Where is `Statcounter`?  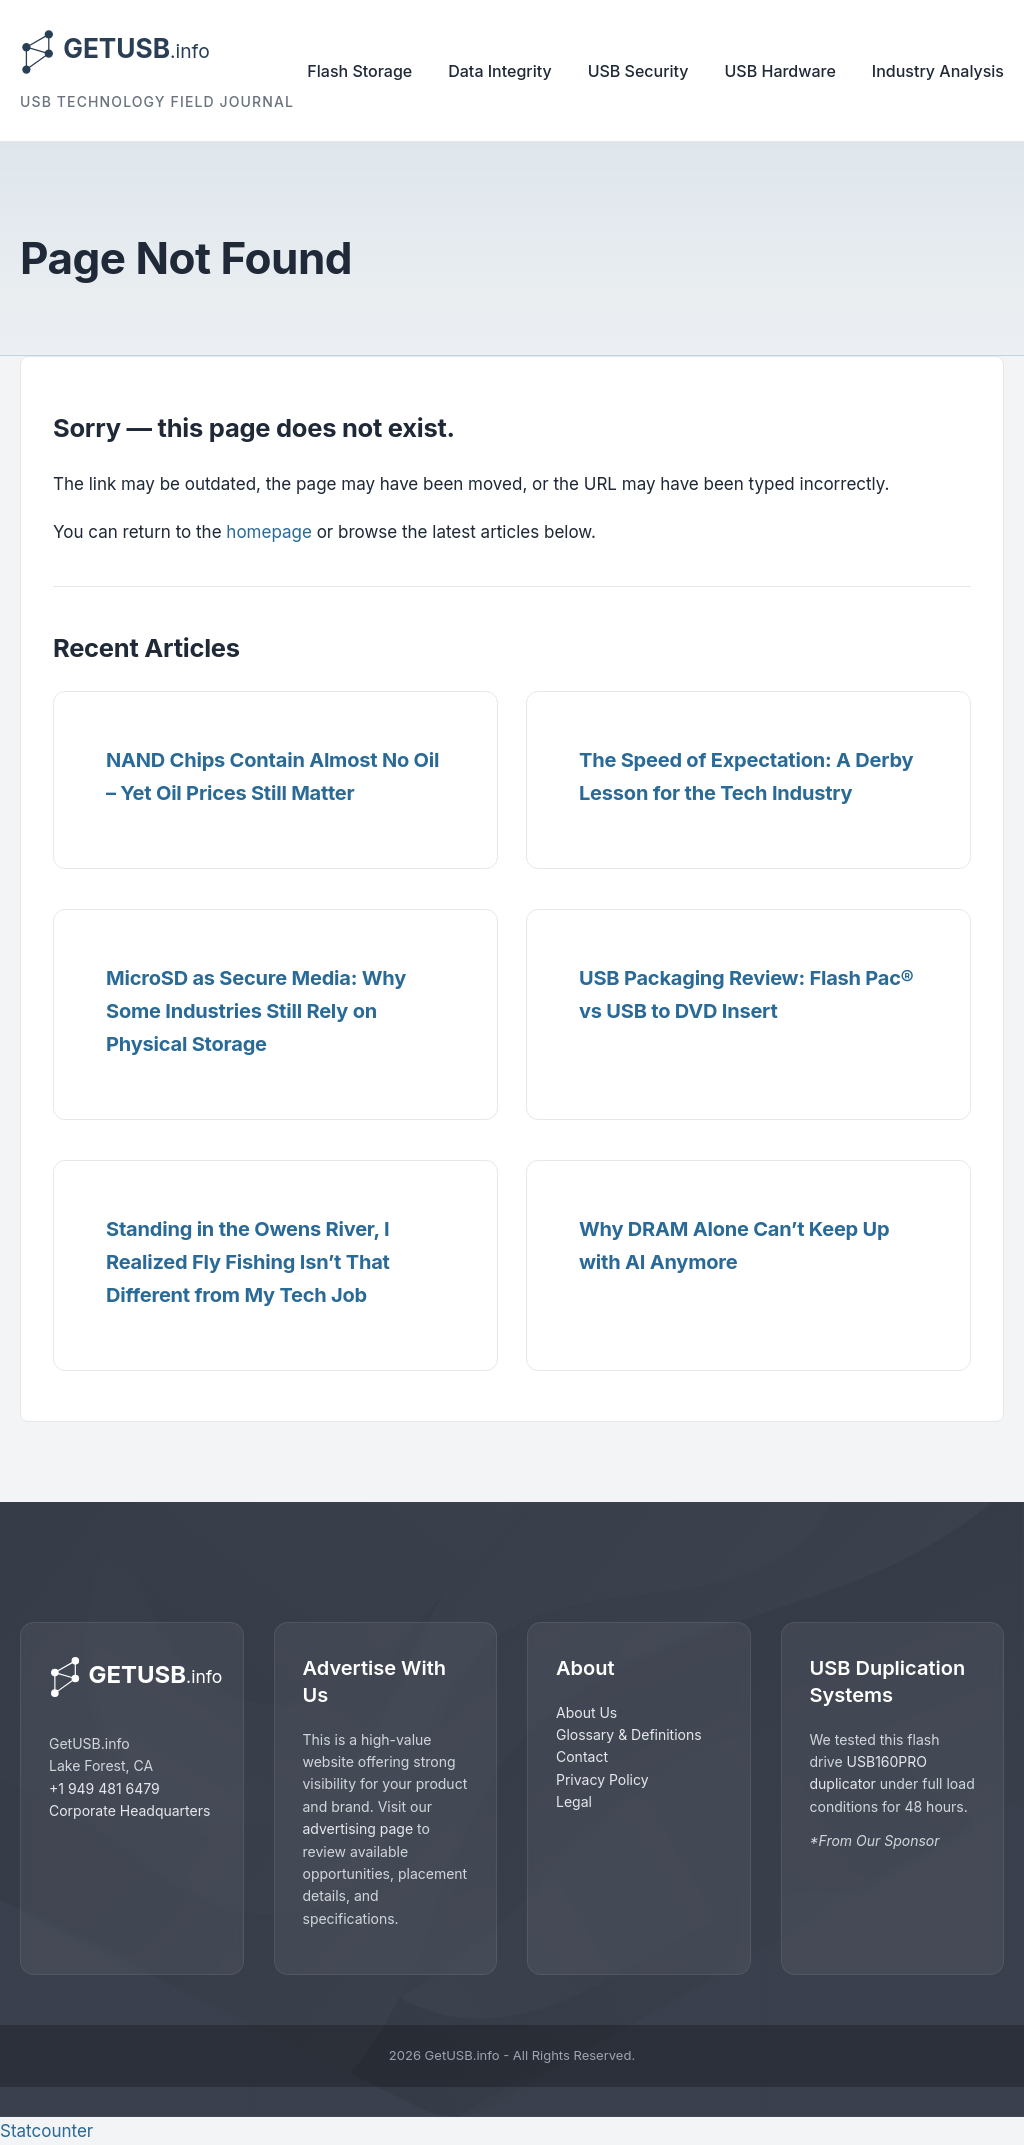
Statcounter is located at coordinates (46, 2131).